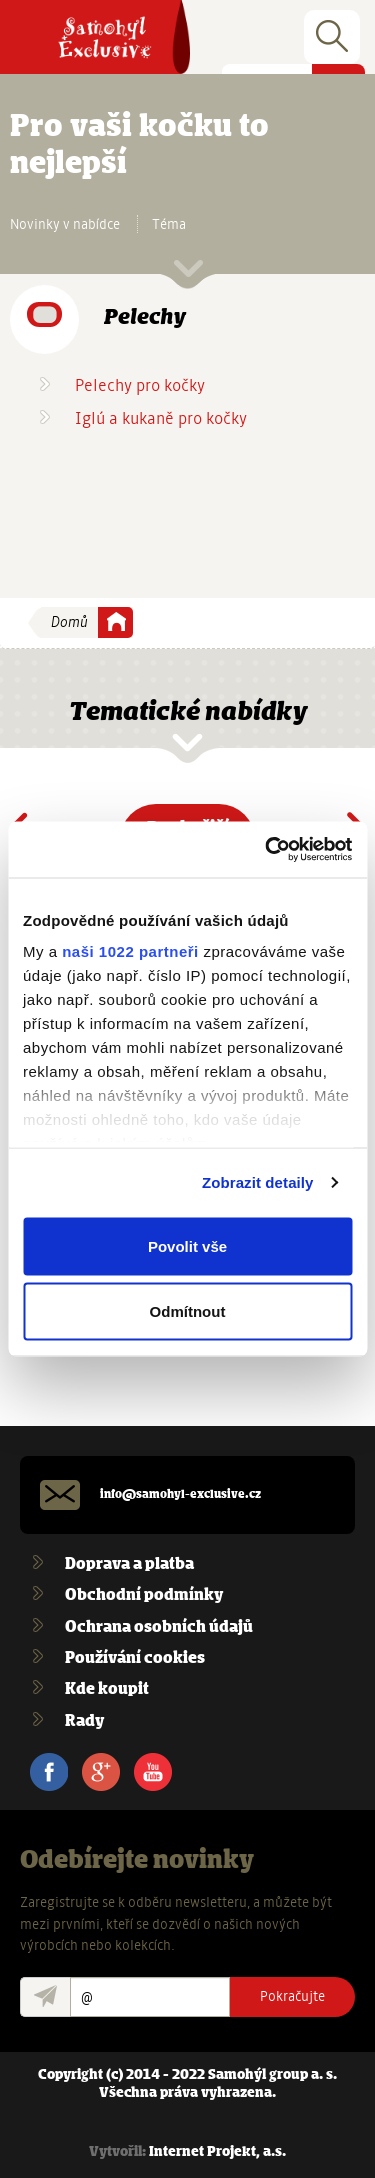 Image resolution: width=375 pixels, height=2178 pixels. What do you see at coordinates (65, 224) in the screenshot?
I see `Novinky v nabídce` at bounding box center [65, 224].